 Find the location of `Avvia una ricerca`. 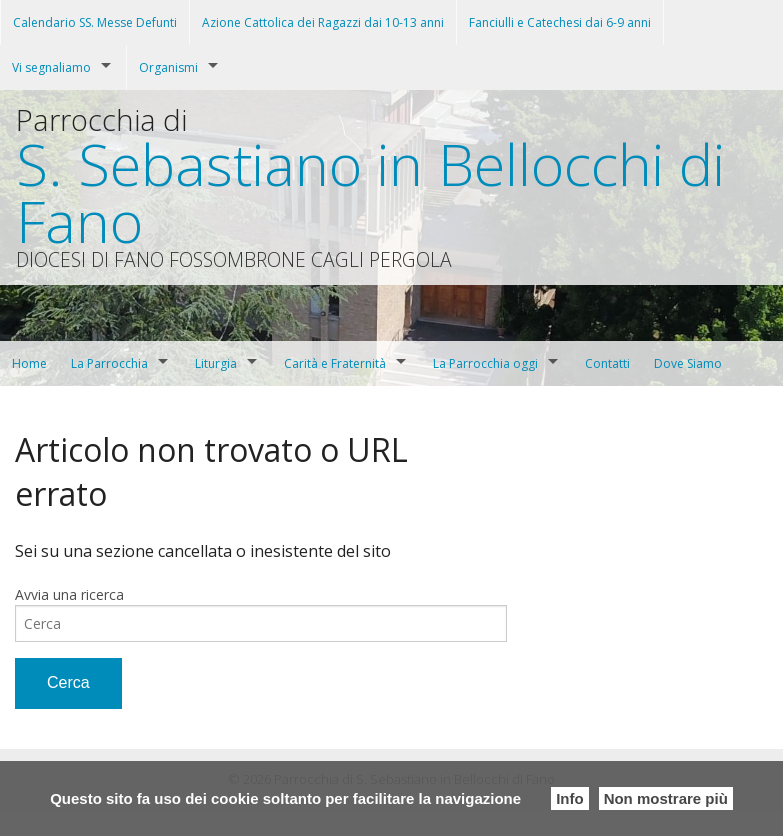

Avvia una ricerca is located at coordinates (69, 594).